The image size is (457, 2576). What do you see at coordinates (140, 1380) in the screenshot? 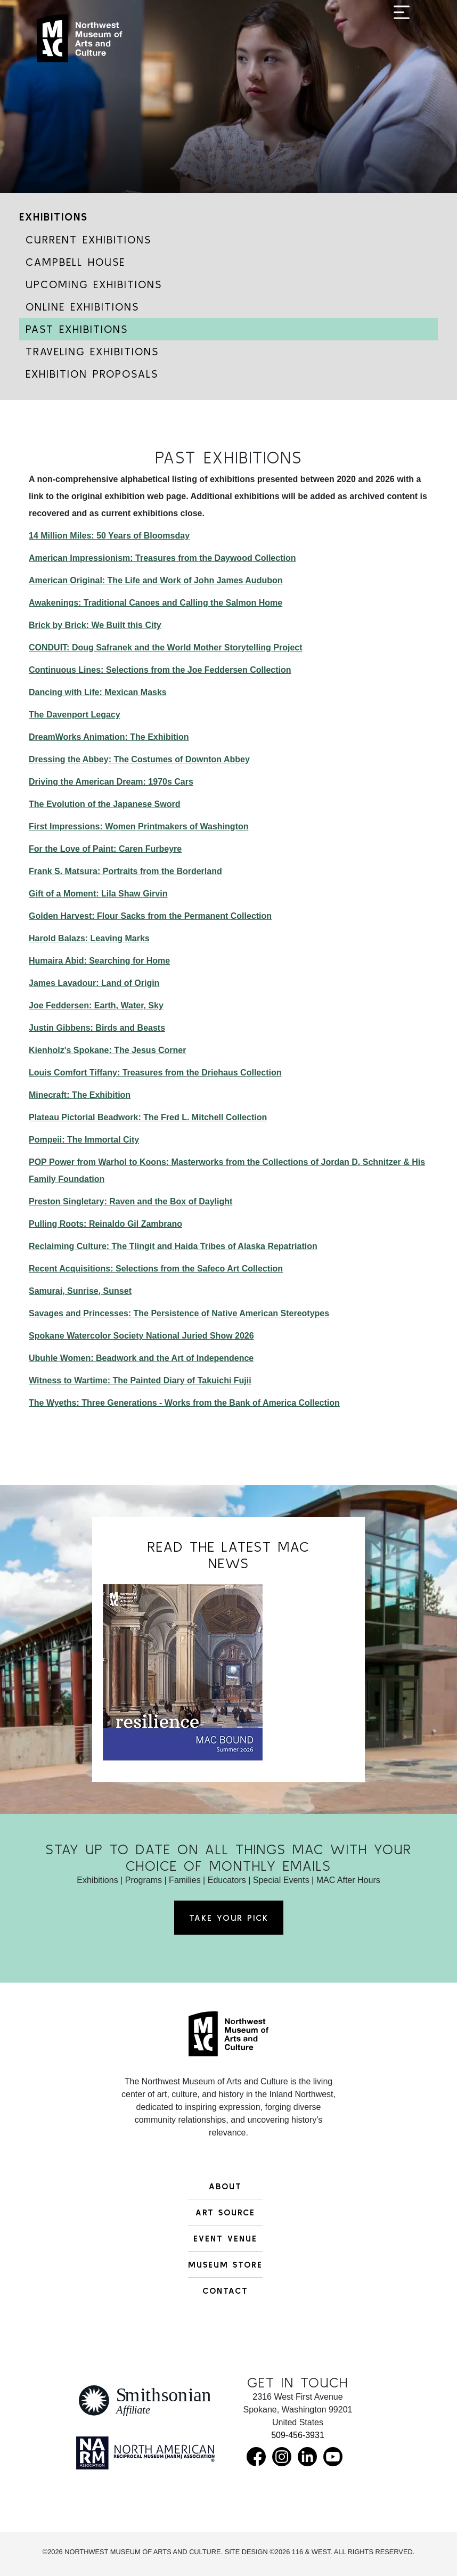
I see `Witness to Wartime: The Painted Diary of Takuichi Fujii` at bounding box center [140, 1380].